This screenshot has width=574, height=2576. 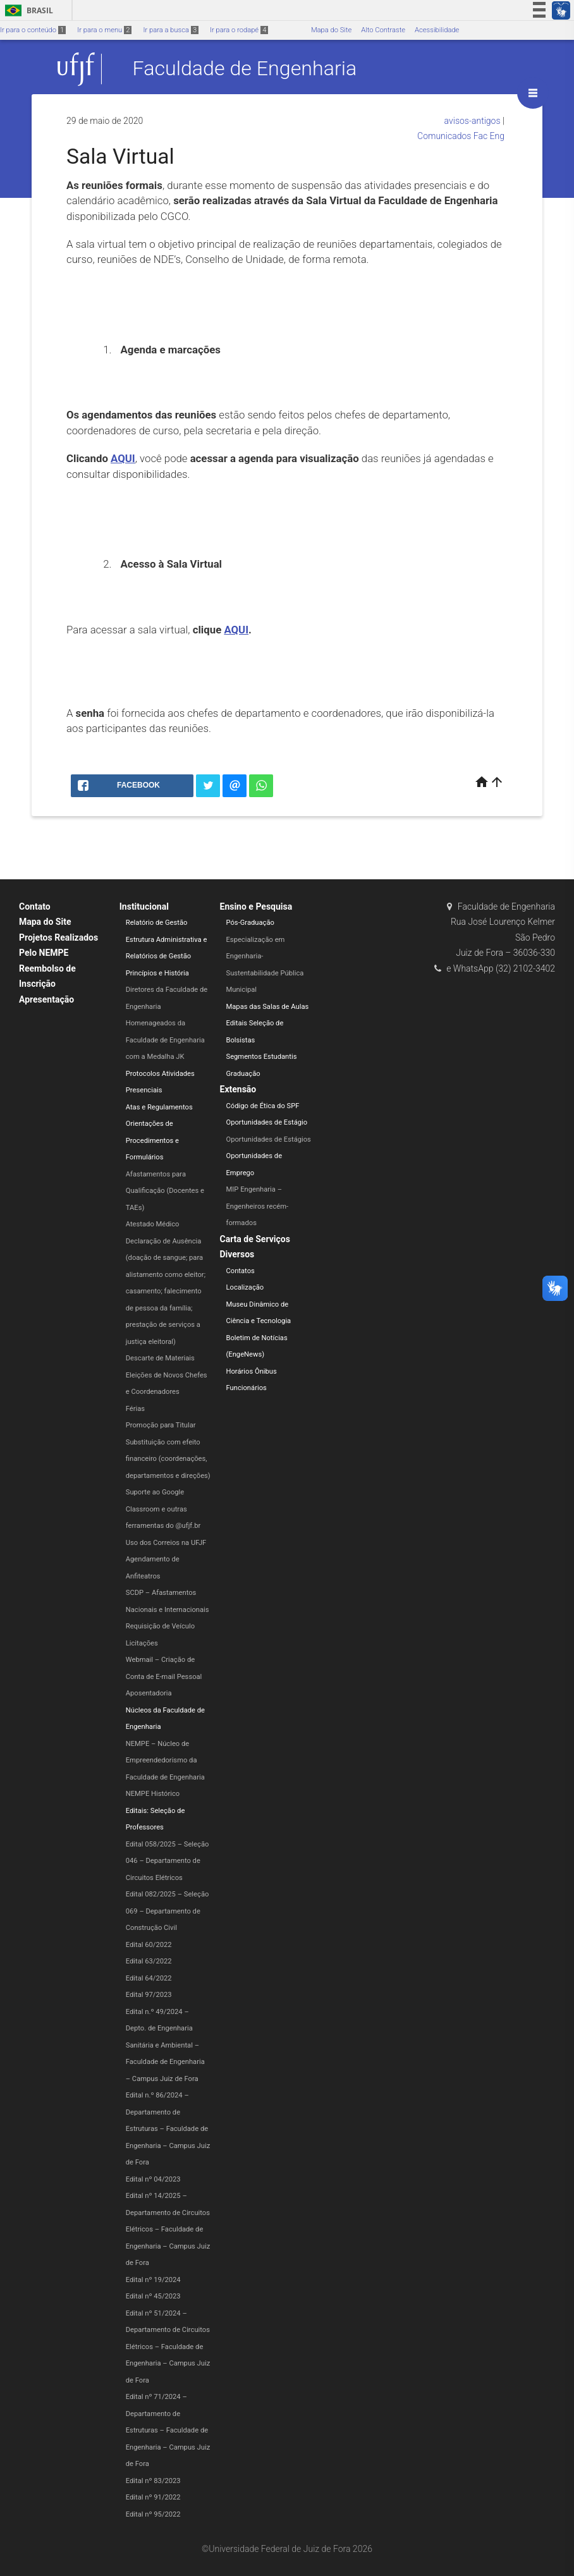 I want to click on Atestado Médico, so click(x=153, y=1224).